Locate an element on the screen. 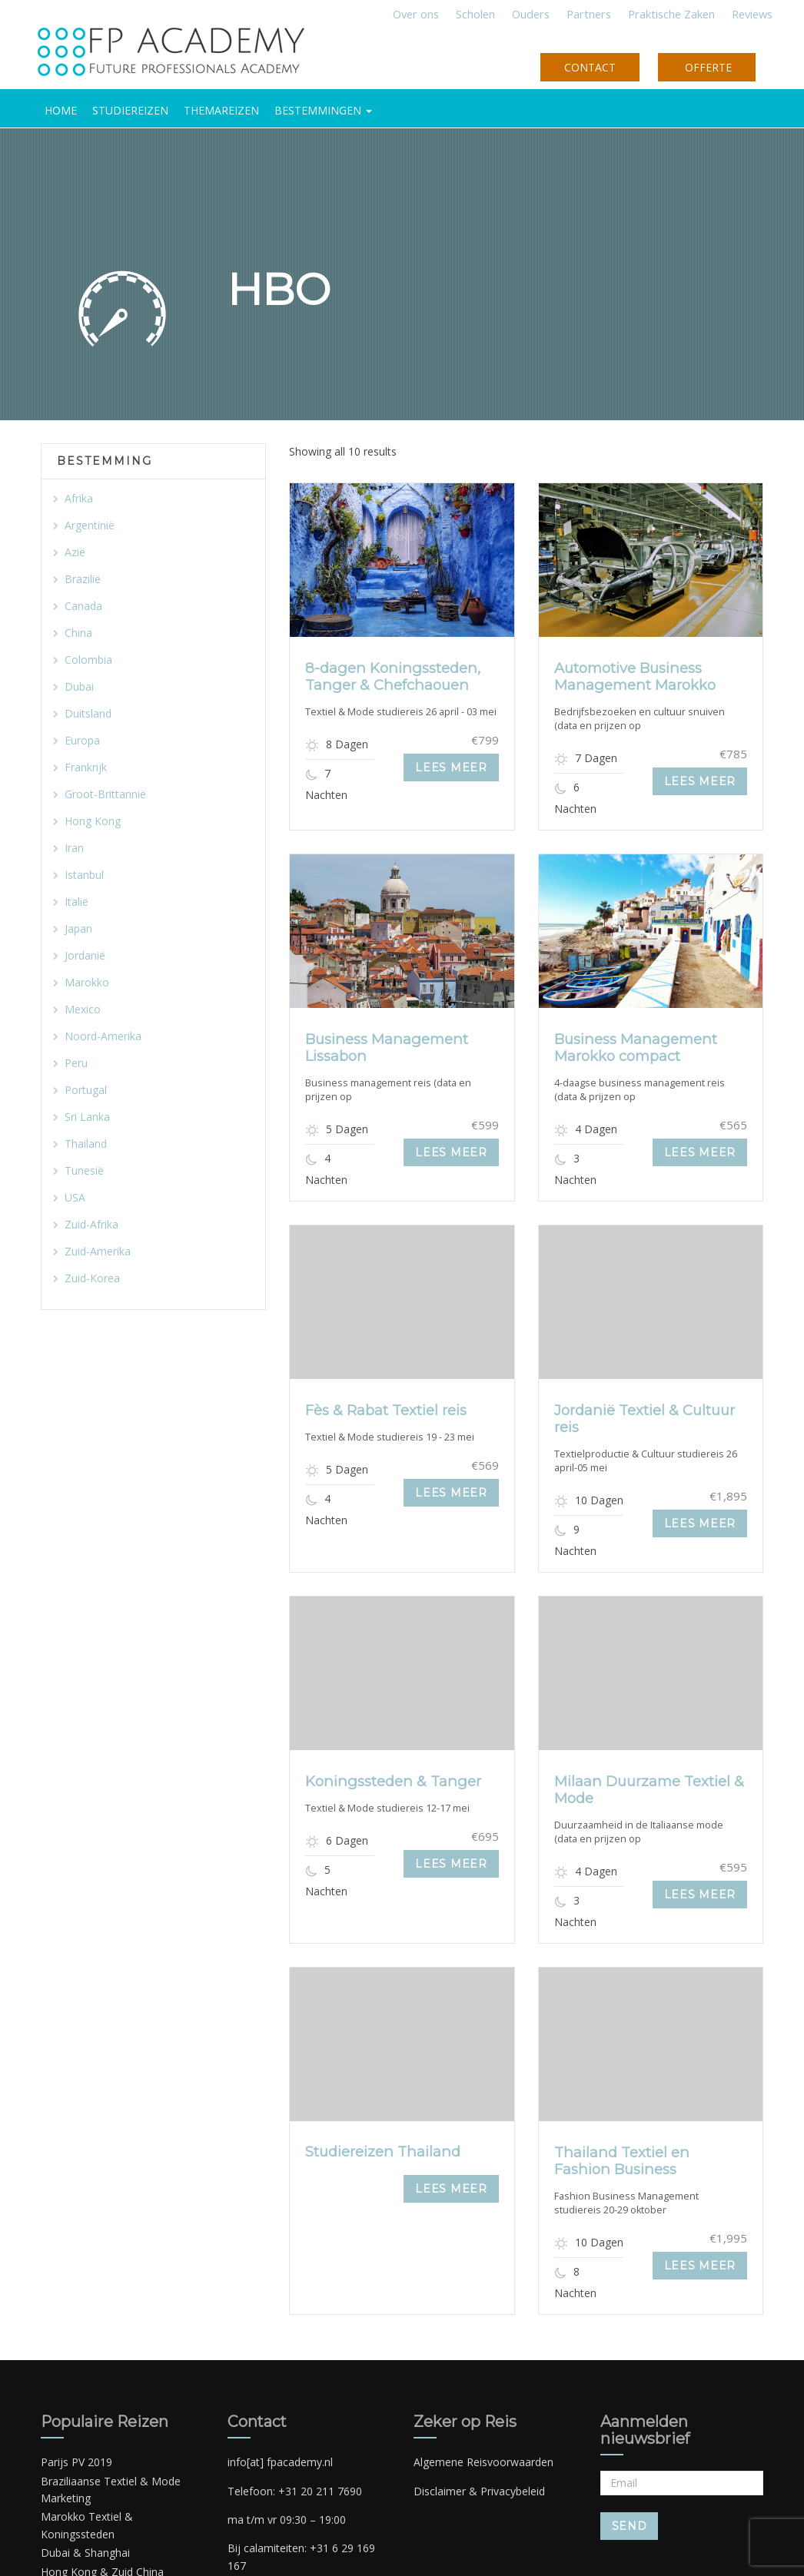  Scholen is located at coordinates (475, 14).